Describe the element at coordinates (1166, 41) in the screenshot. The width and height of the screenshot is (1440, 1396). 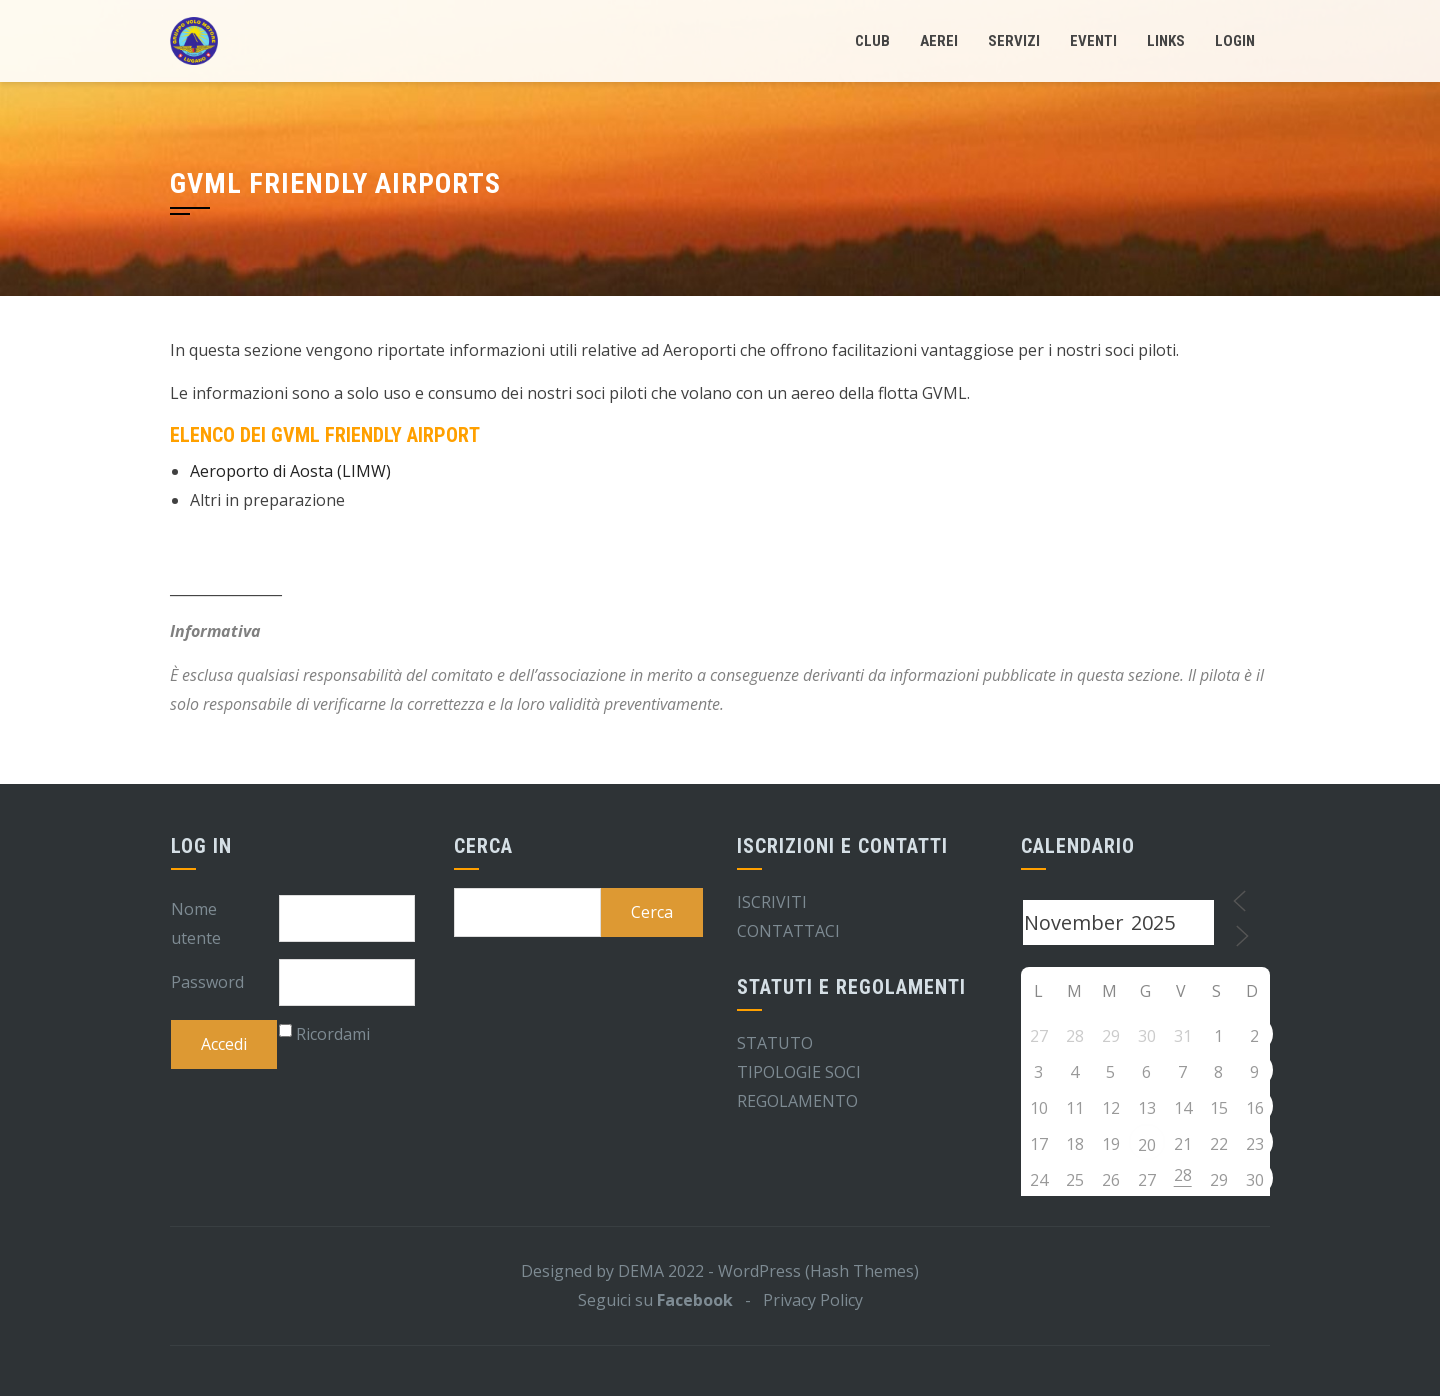
I see `Links` at that location.